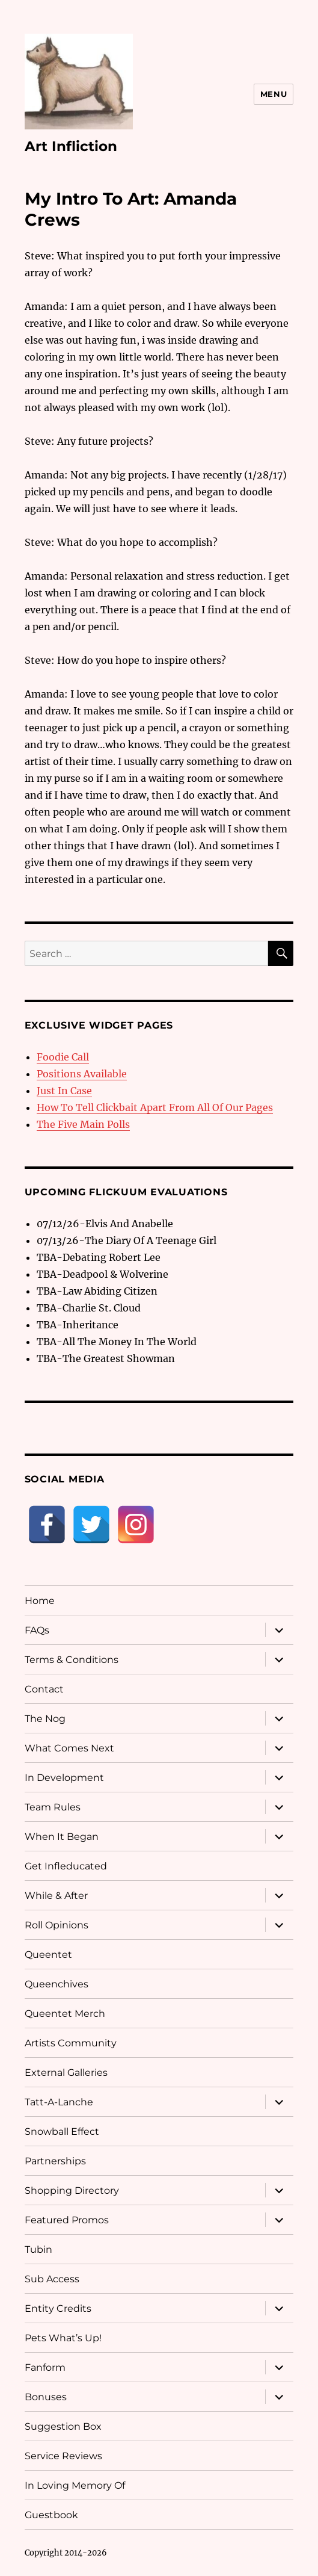  What do you see at coordinates (82, 1074) in the screenshot?
I see `Positions Available` at bounding box center [82, 1074].